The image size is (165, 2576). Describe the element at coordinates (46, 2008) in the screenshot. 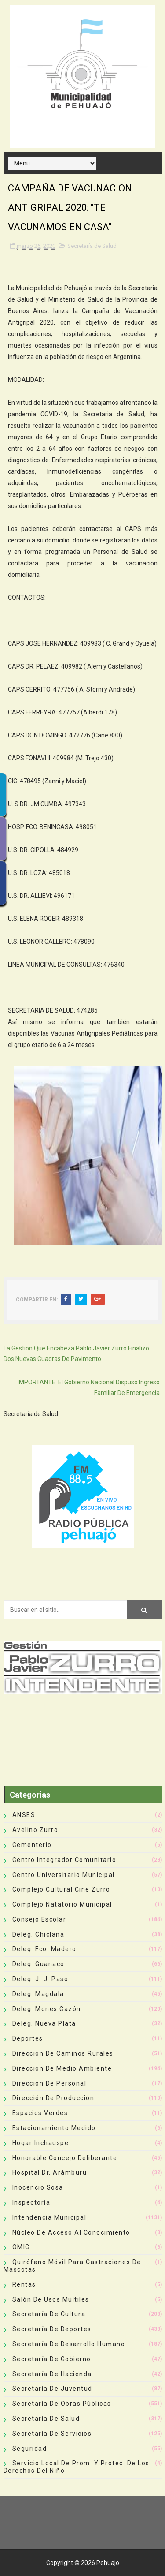

I see `Deleg. Mones Cazón` at that location.